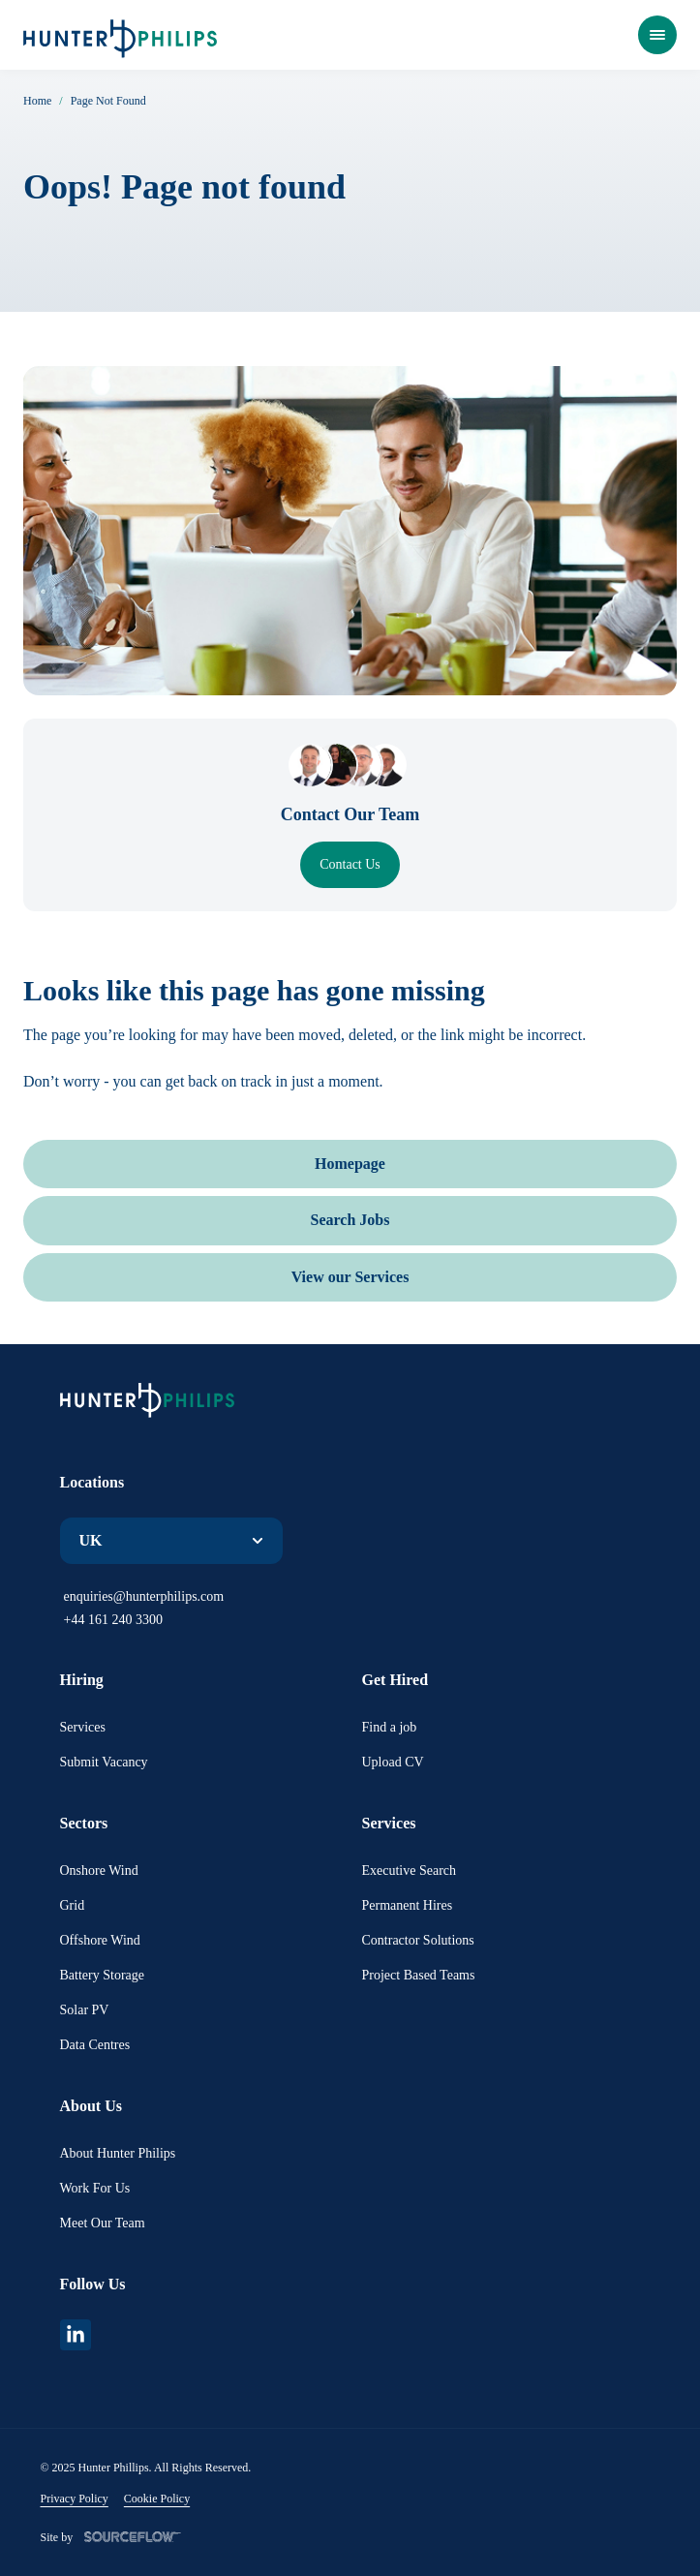 The width and height of the screenshot is (700, 2576). What do you see at coordinates (157, 2498) in the screenshot?
I see `Cookie Policy` at bounding box center [157, 2498].